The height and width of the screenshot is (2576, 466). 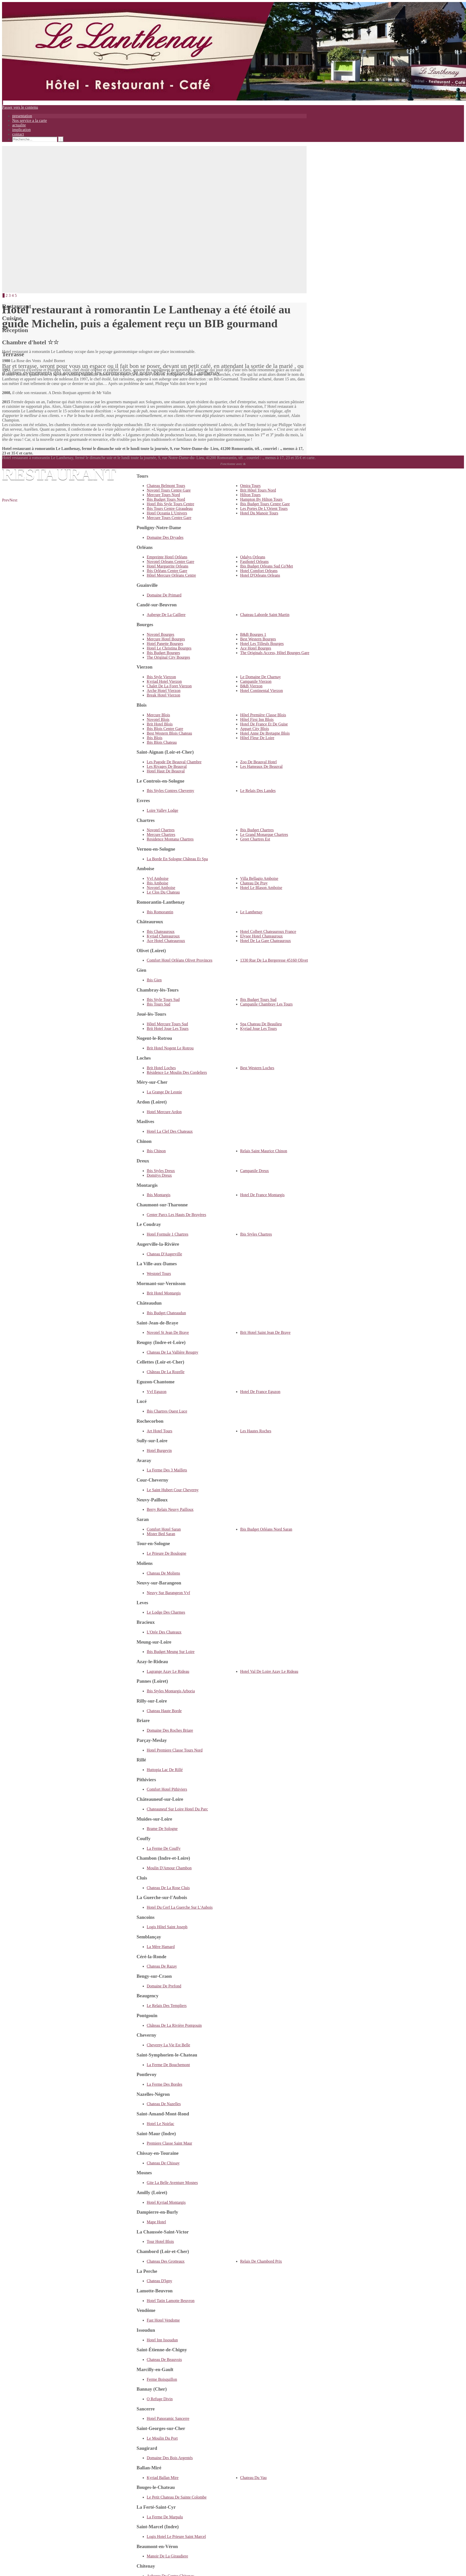 What do you see at coordinates (172, 1352) in the screenshot?
I see `Chateau De La Vallière Reugny` at bounding box center [172, 1352].